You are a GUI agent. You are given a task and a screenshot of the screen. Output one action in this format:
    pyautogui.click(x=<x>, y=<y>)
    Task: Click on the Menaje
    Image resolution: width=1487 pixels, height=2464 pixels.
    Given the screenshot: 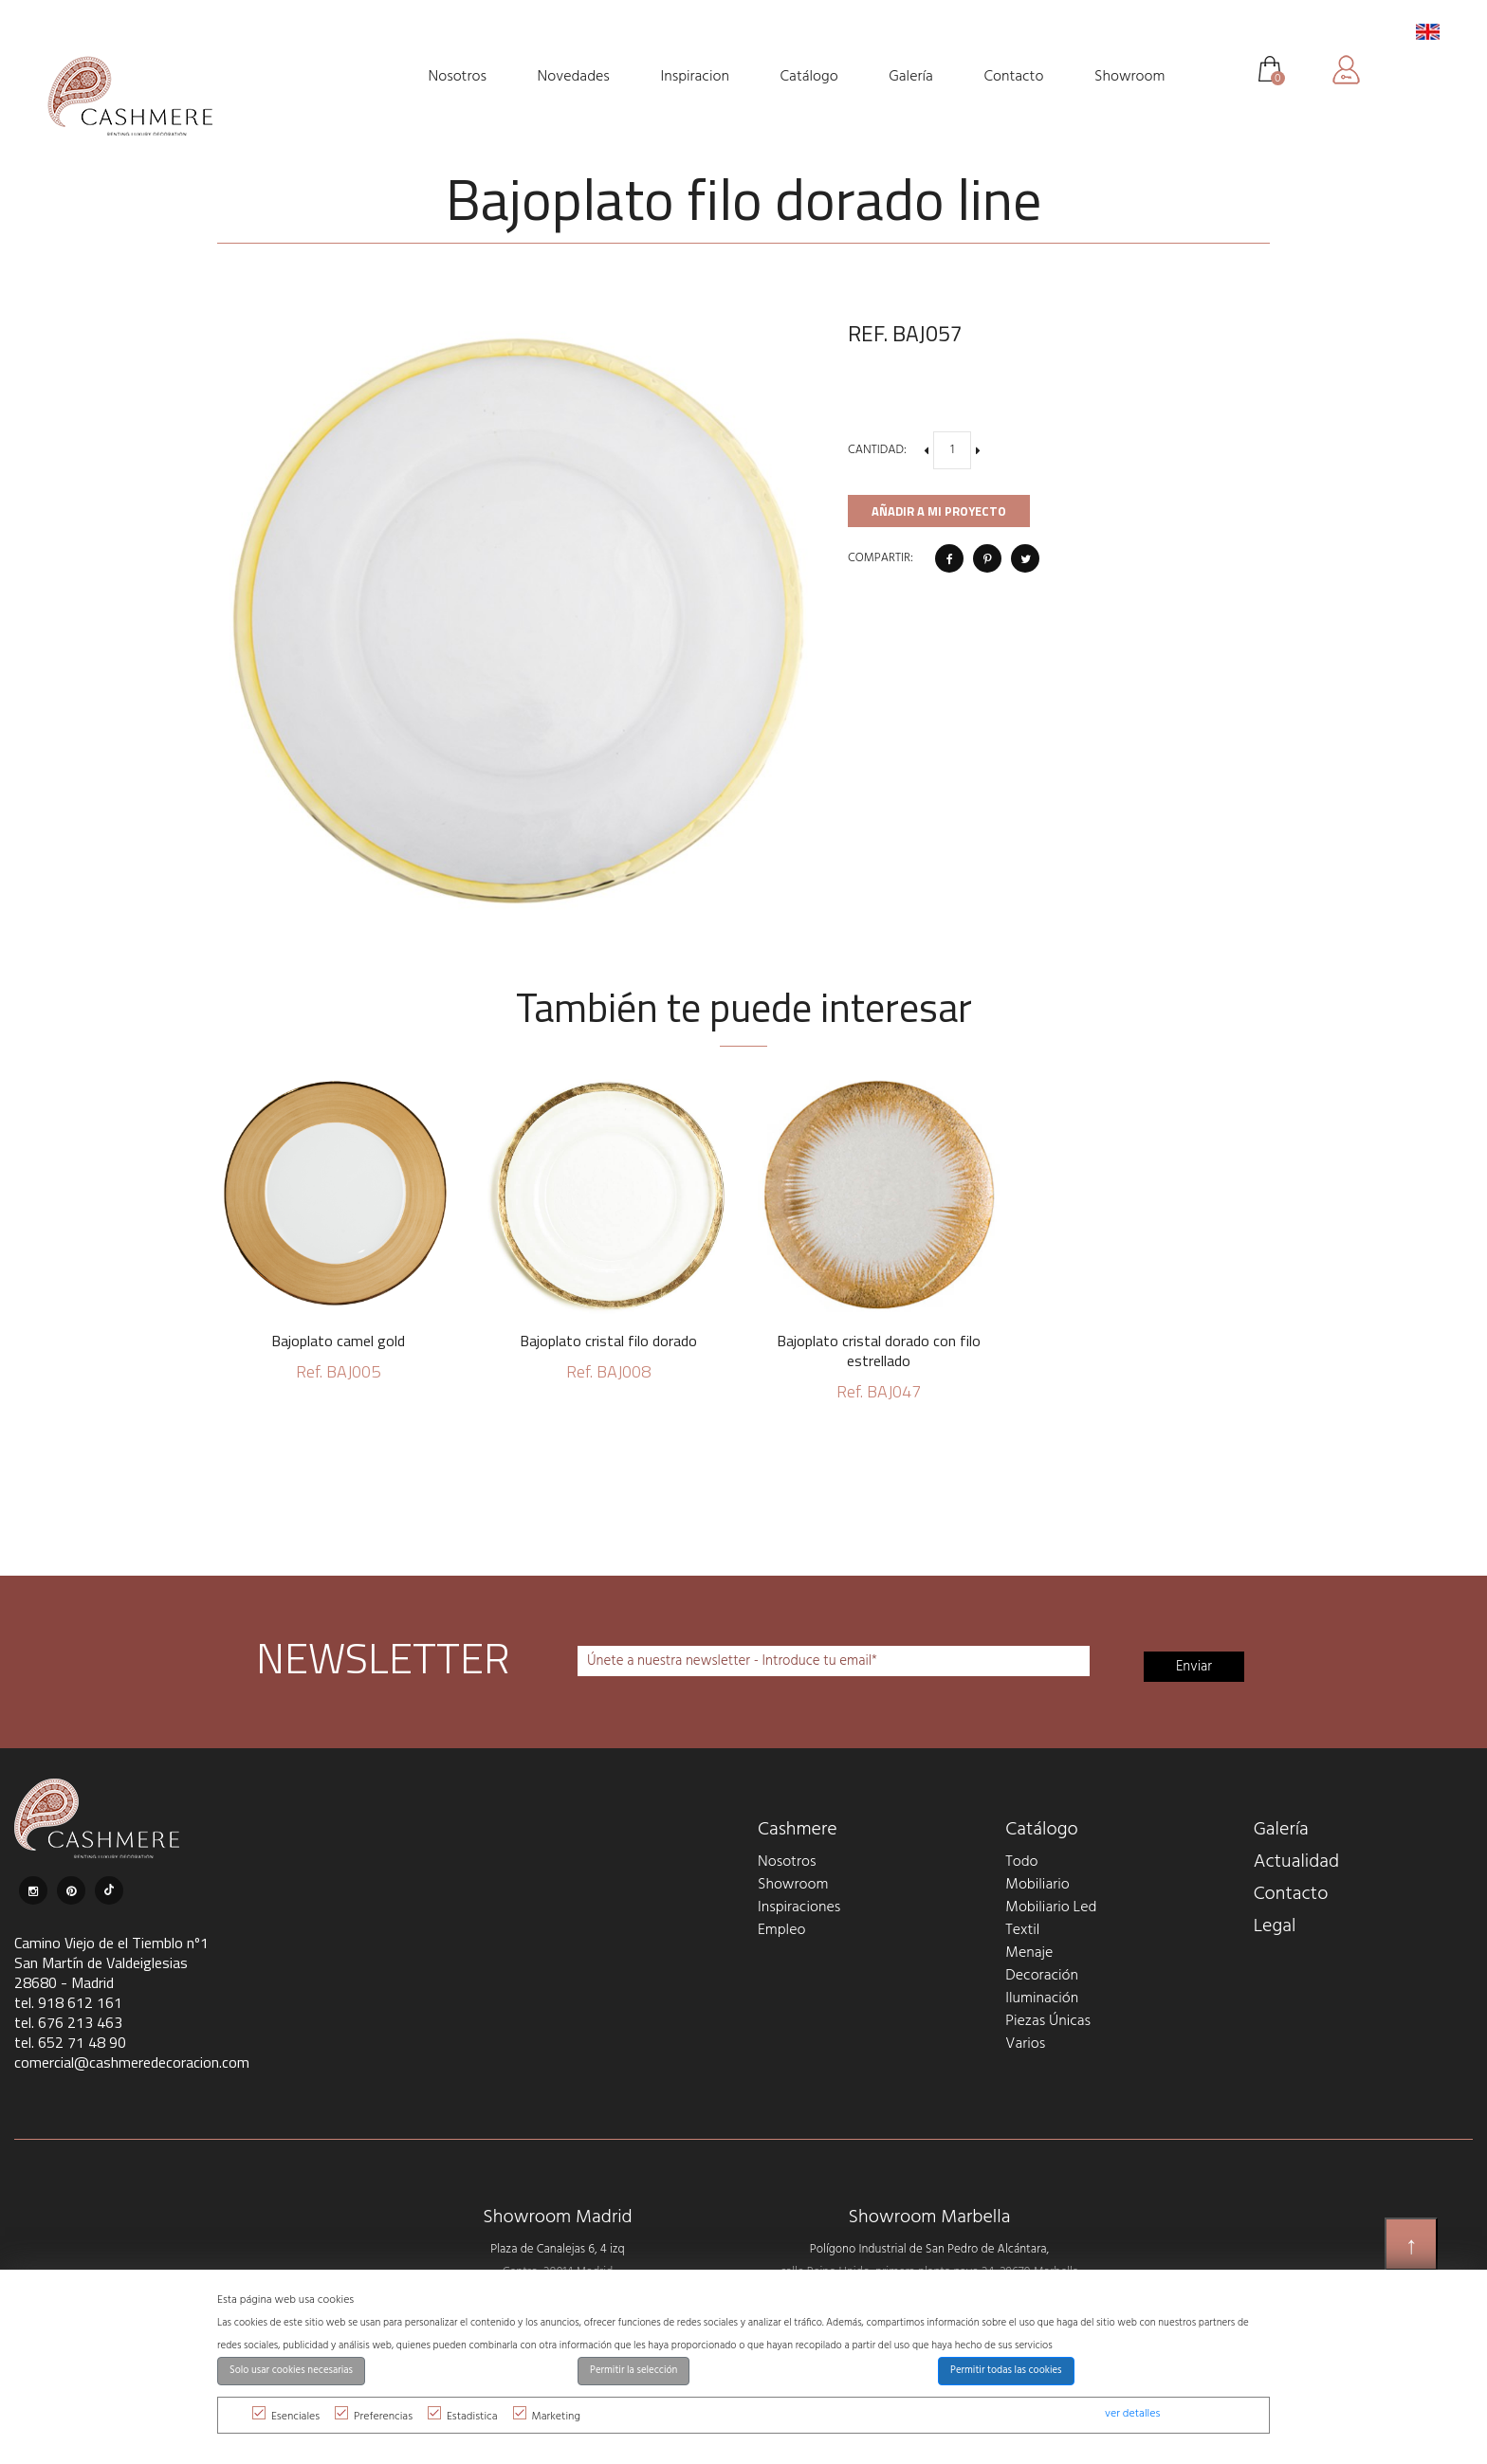 What is the action you would take?
    pyautogui.click(x=1029, y=1953)
    